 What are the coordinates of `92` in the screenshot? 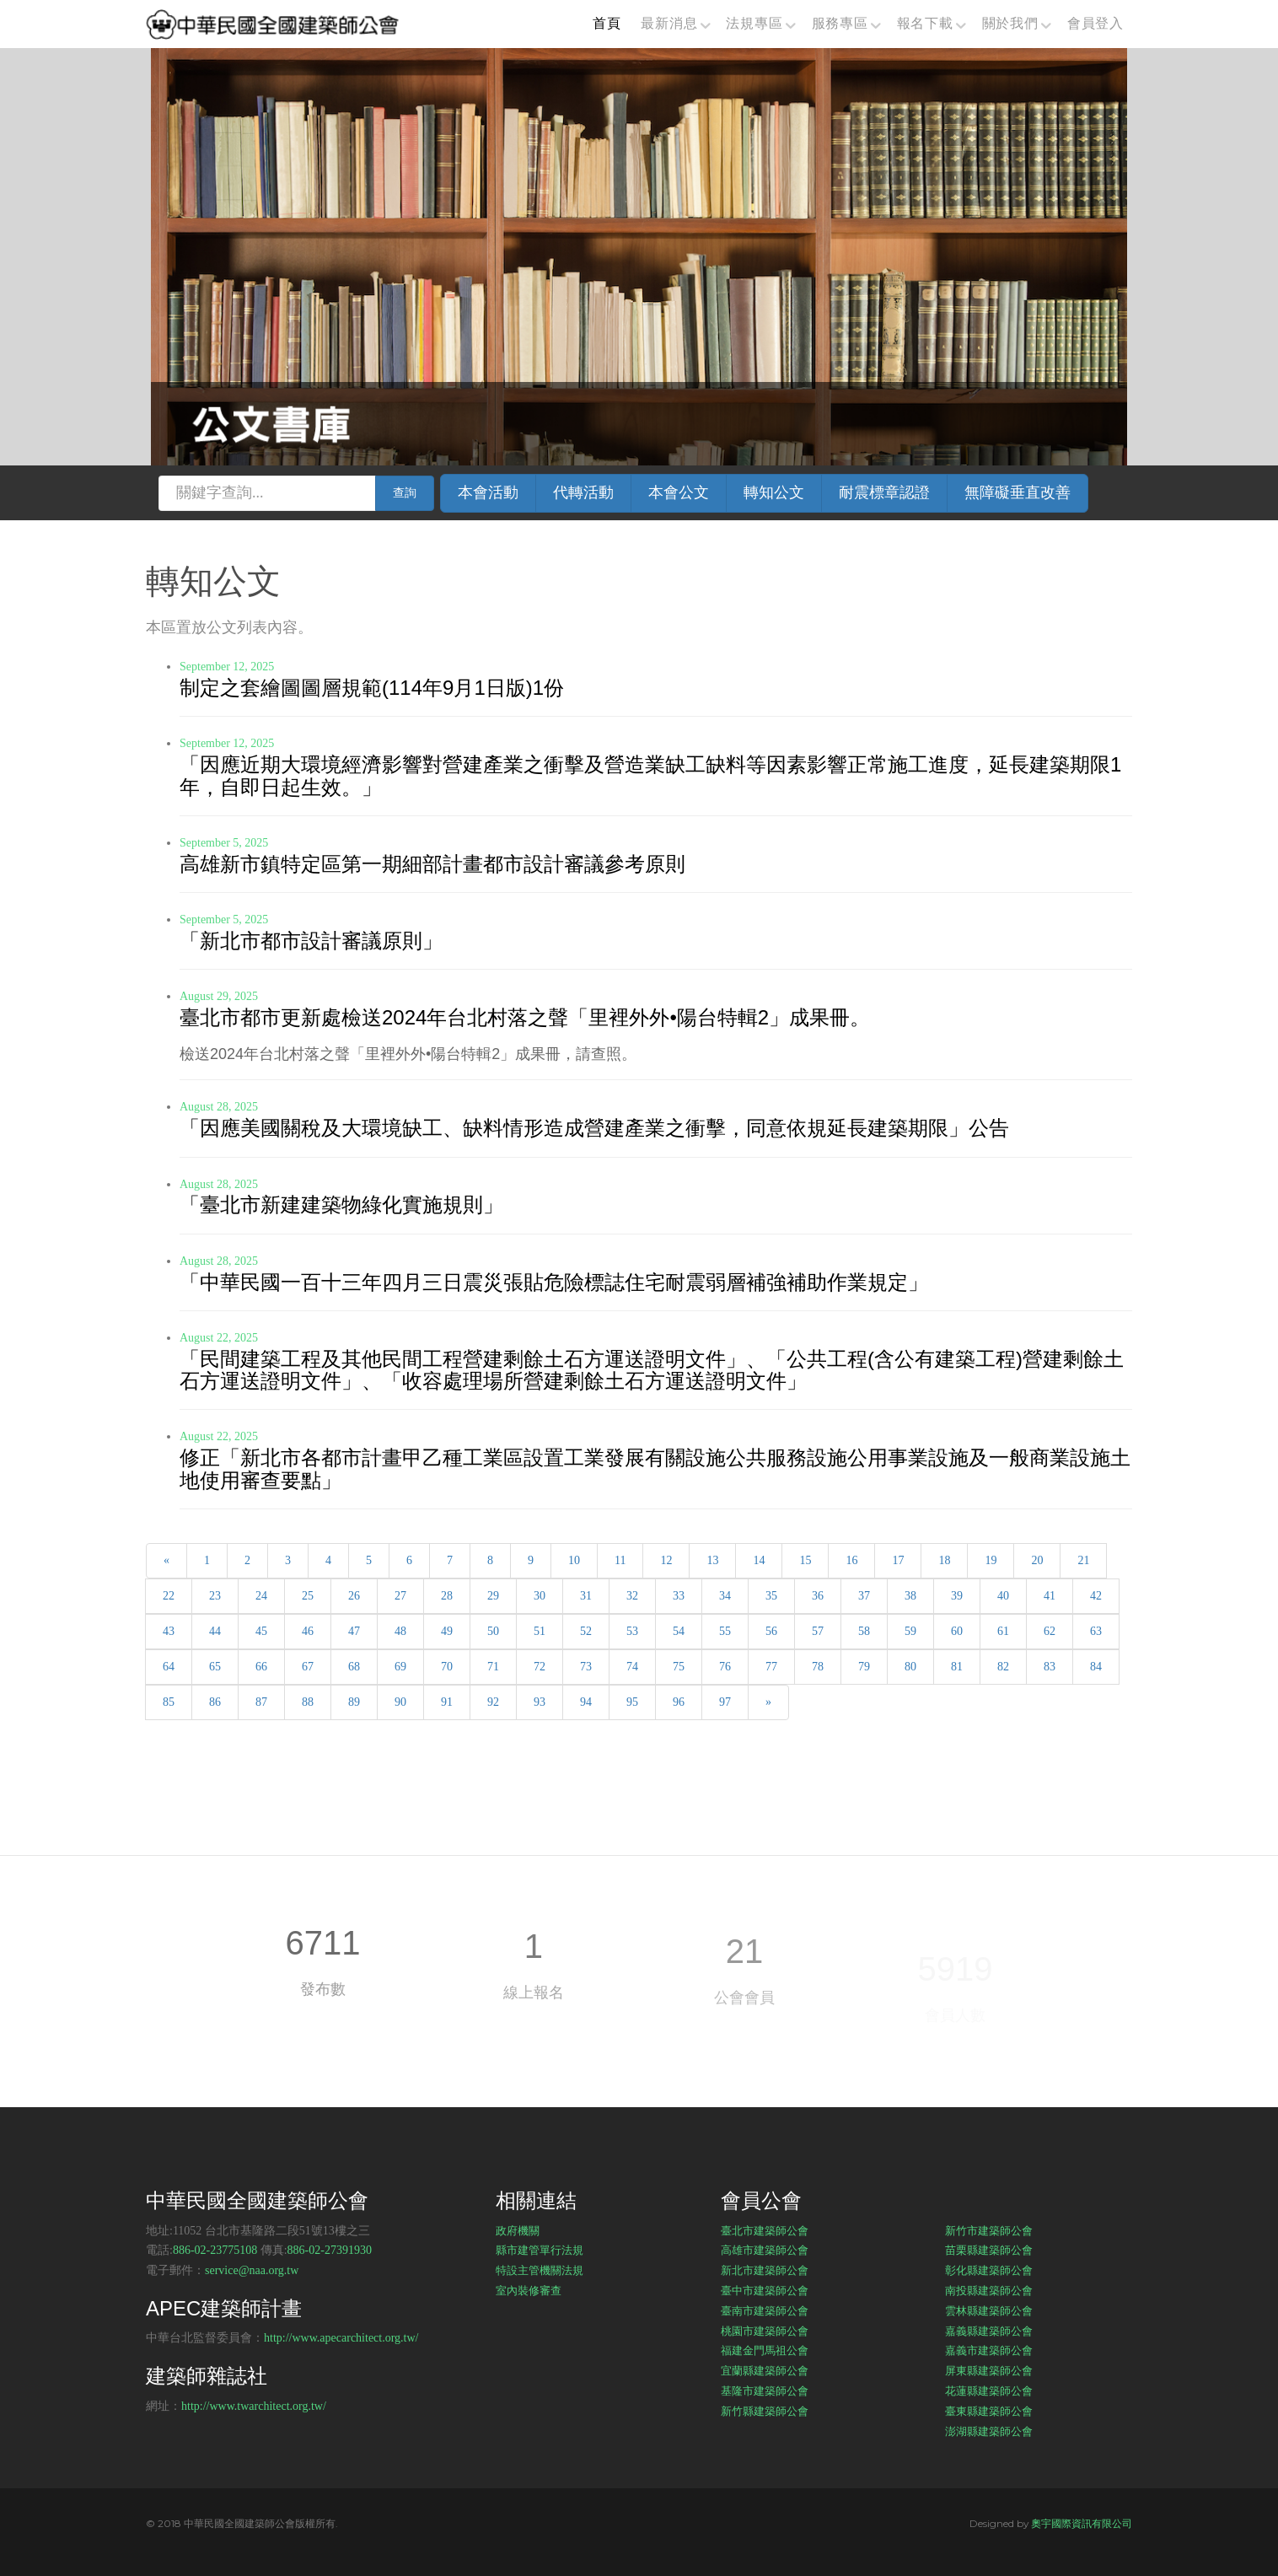 It's located at (493, 1702).